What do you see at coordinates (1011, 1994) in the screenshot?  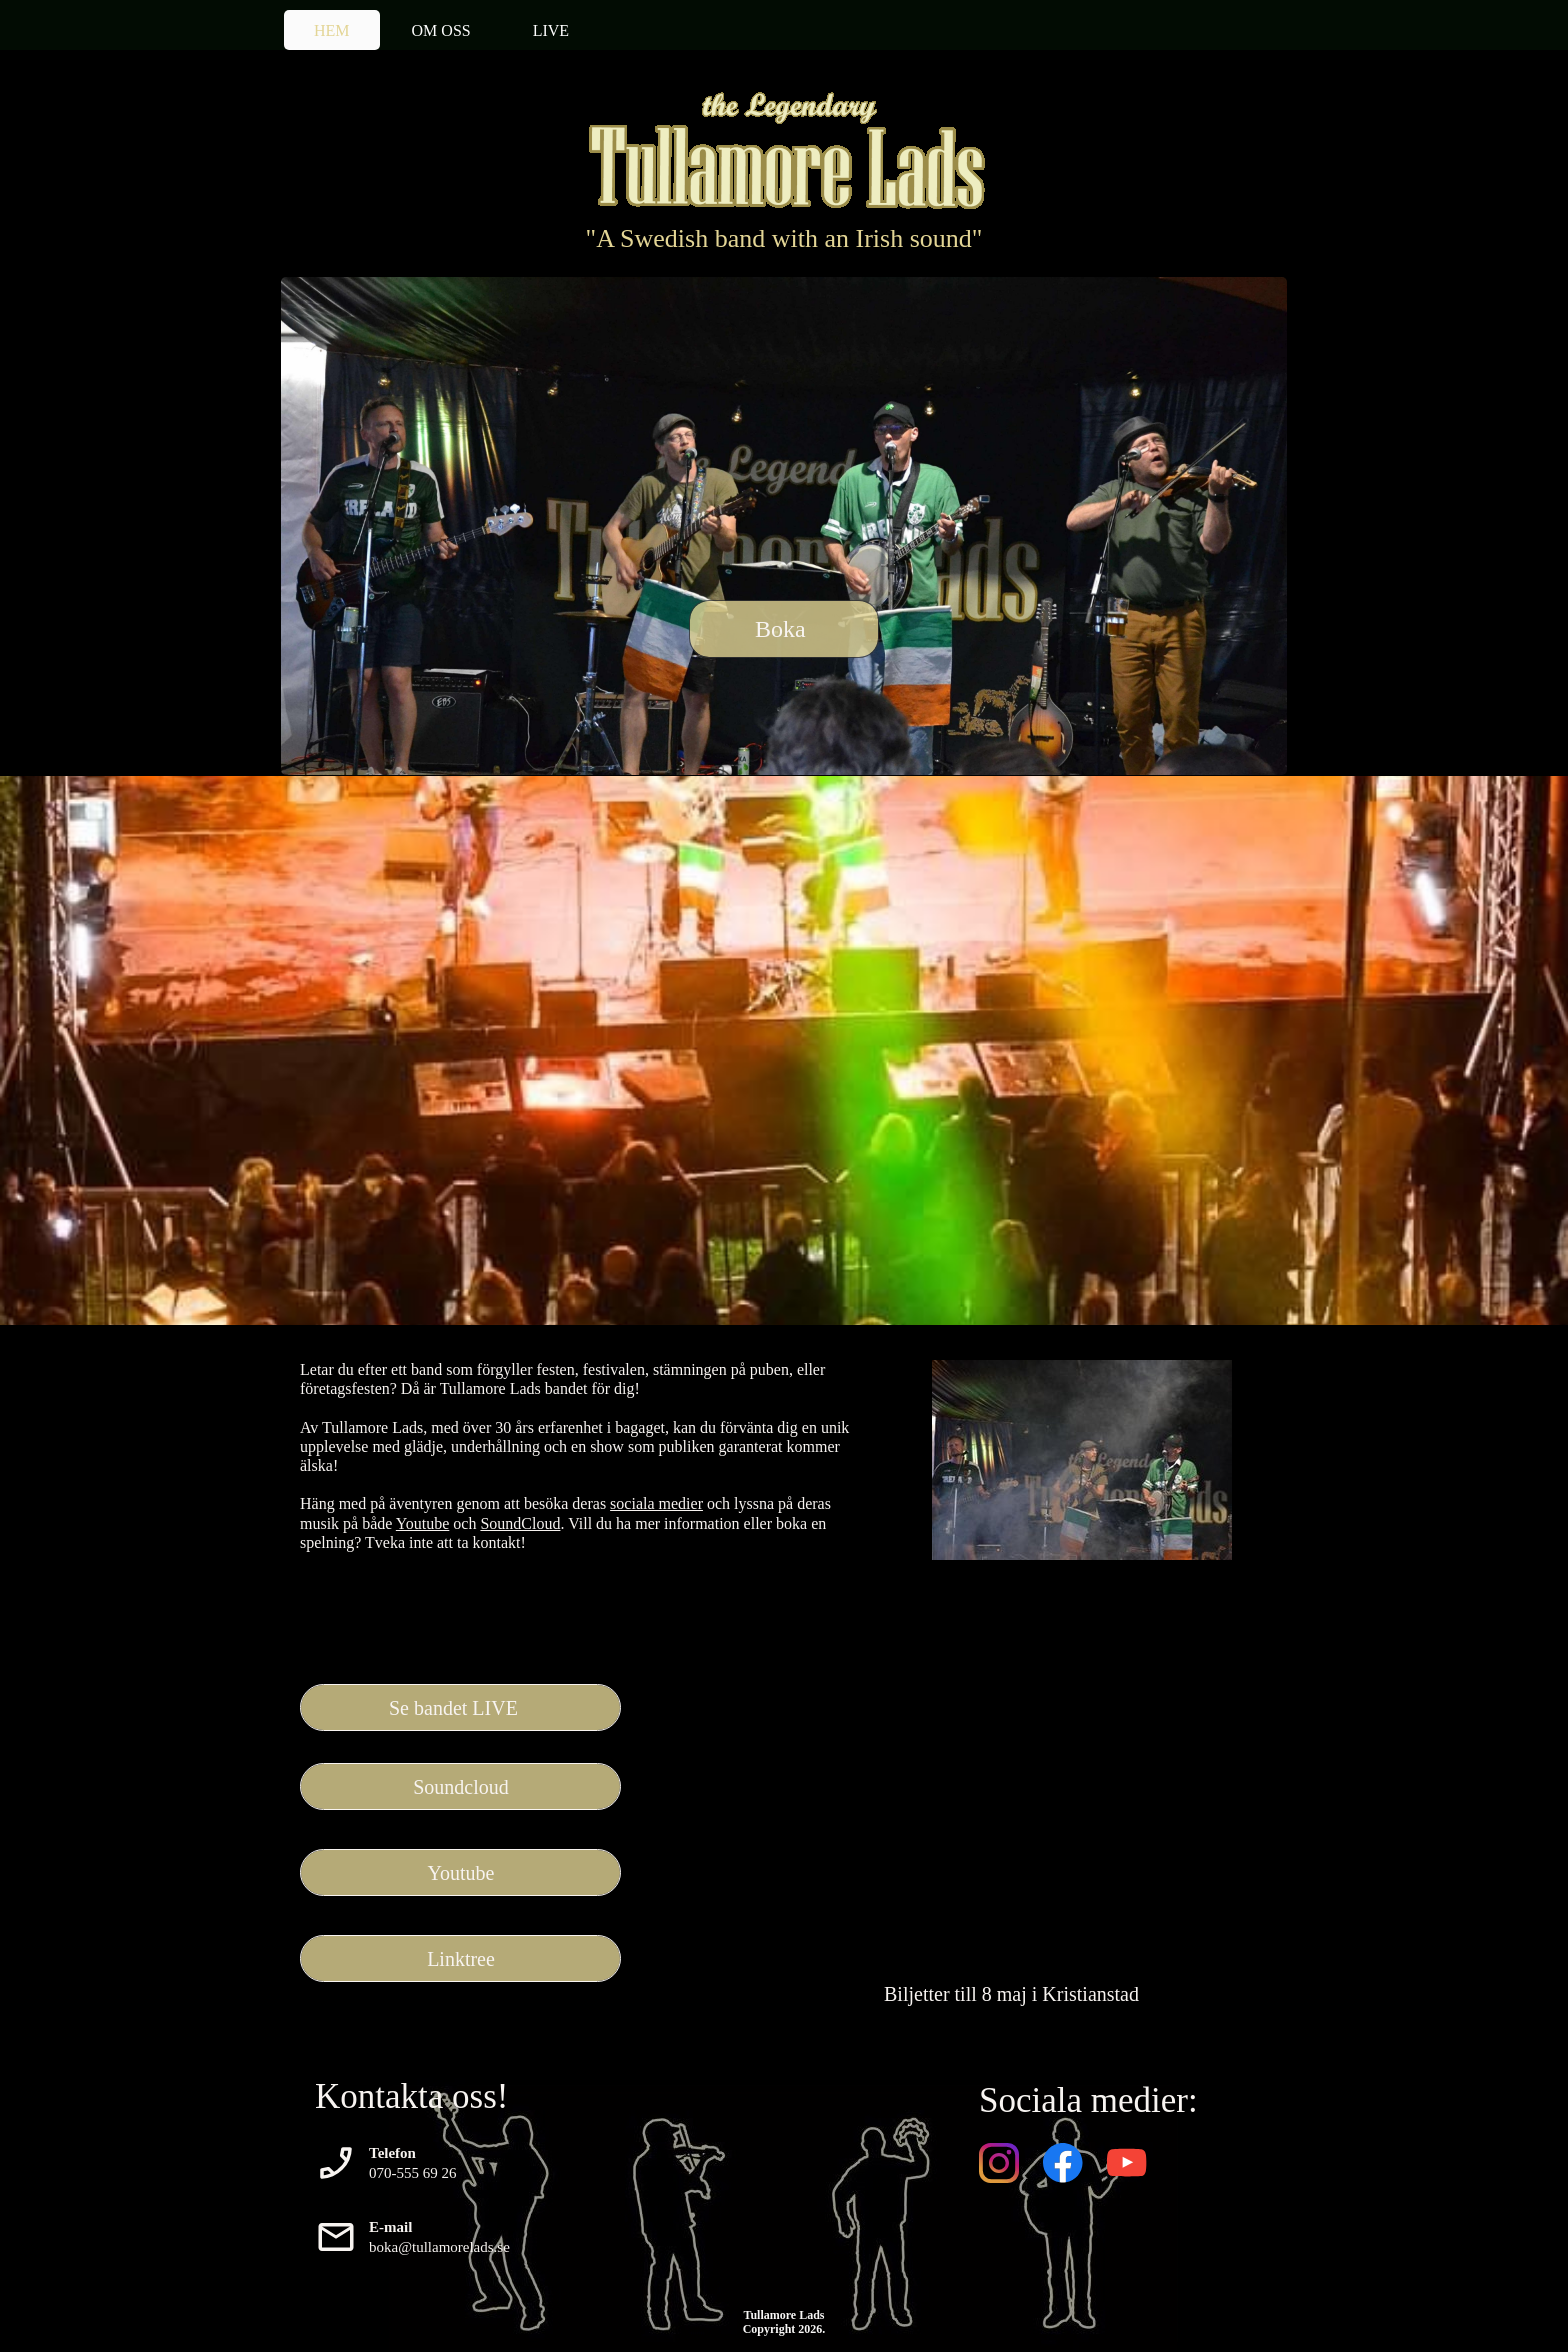 I see `Biljetter till 8 maj i Kristianstad` at bounding box center [1011, 1994].